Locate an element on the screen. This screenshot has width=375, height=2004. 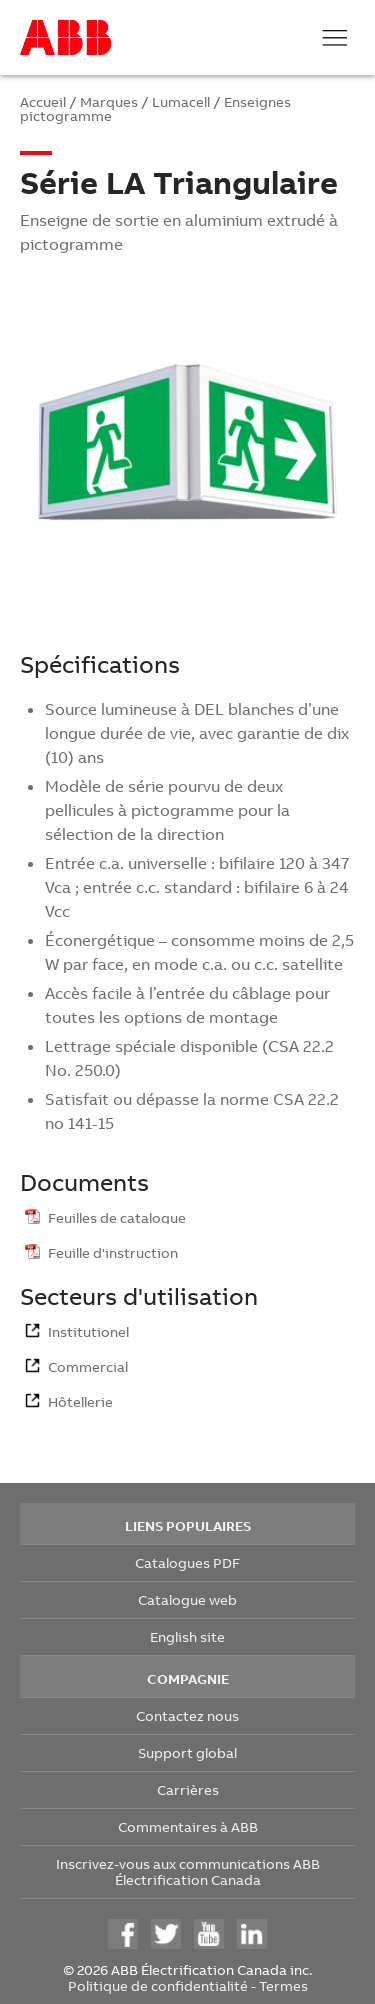
Politique de confidentialité is located at coordinates (158, 1985).